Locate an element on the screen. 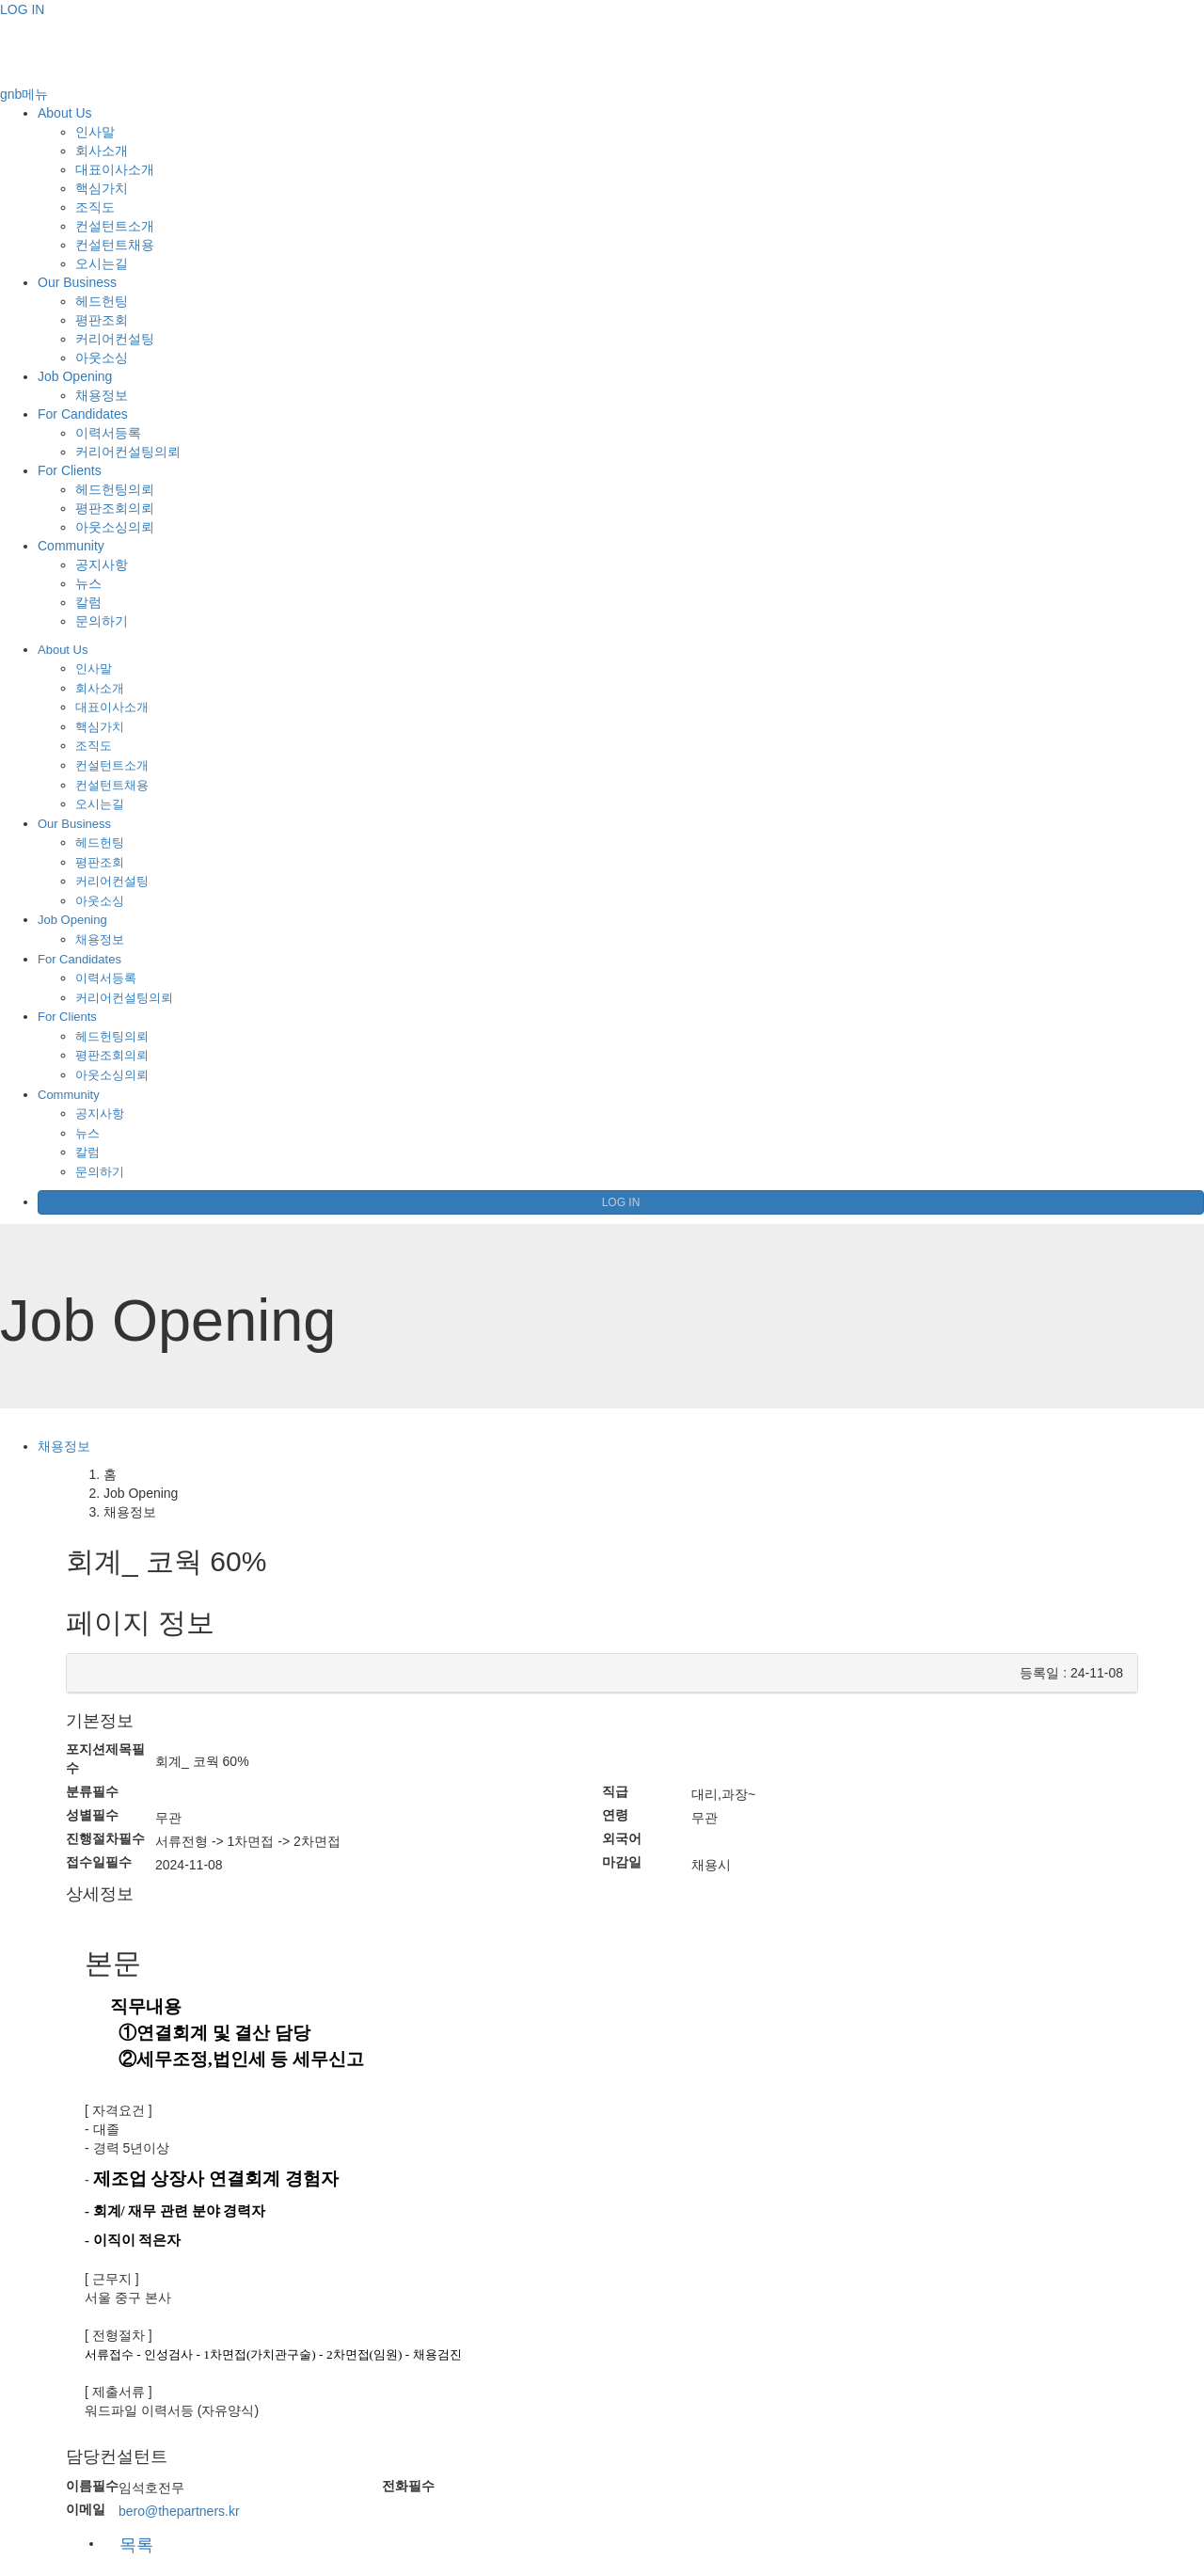  컨설턴트채용 is located at coordinates (114, 244).